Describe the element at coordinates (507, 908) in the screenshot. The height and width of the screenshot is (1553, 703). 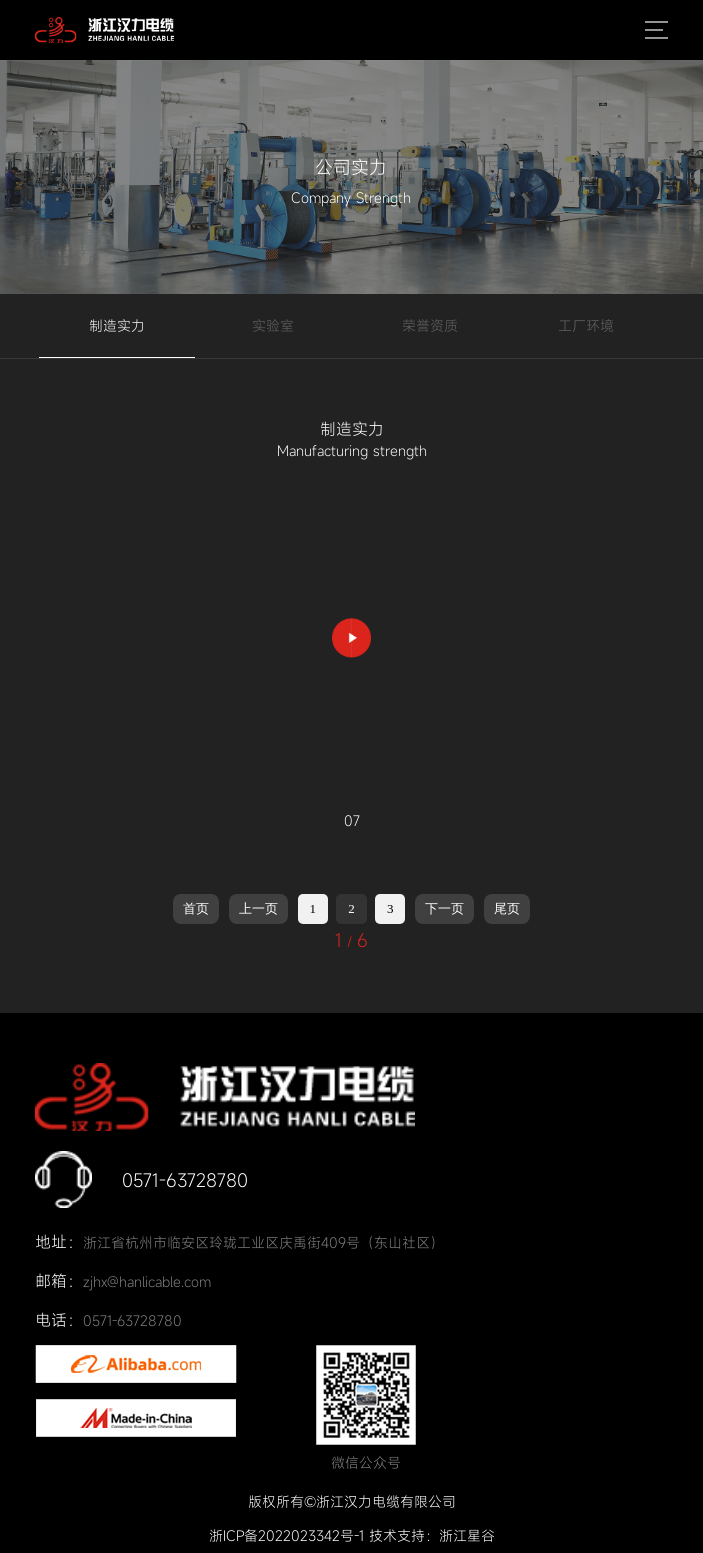
I see `尾页` at that location.